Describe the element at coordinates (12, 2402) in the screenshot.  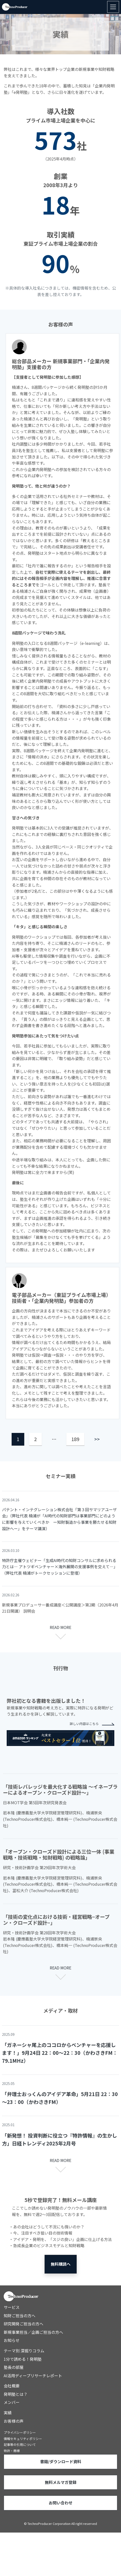
I see `メンバー` at that location.